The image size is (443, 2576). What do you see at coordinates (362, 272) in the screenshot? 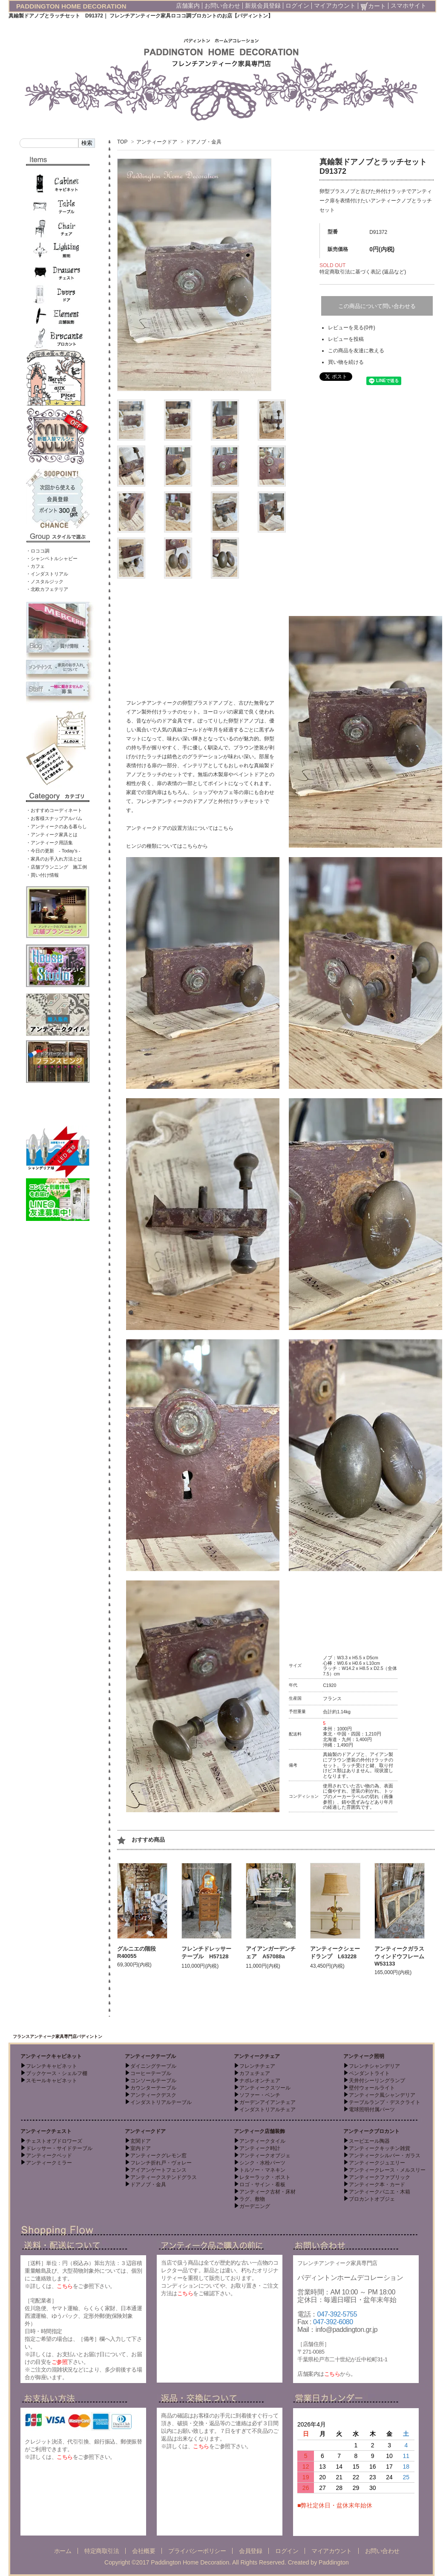
I see `特定商取引法に基づく表記 (返品など)` at bounding box center [362, 272].